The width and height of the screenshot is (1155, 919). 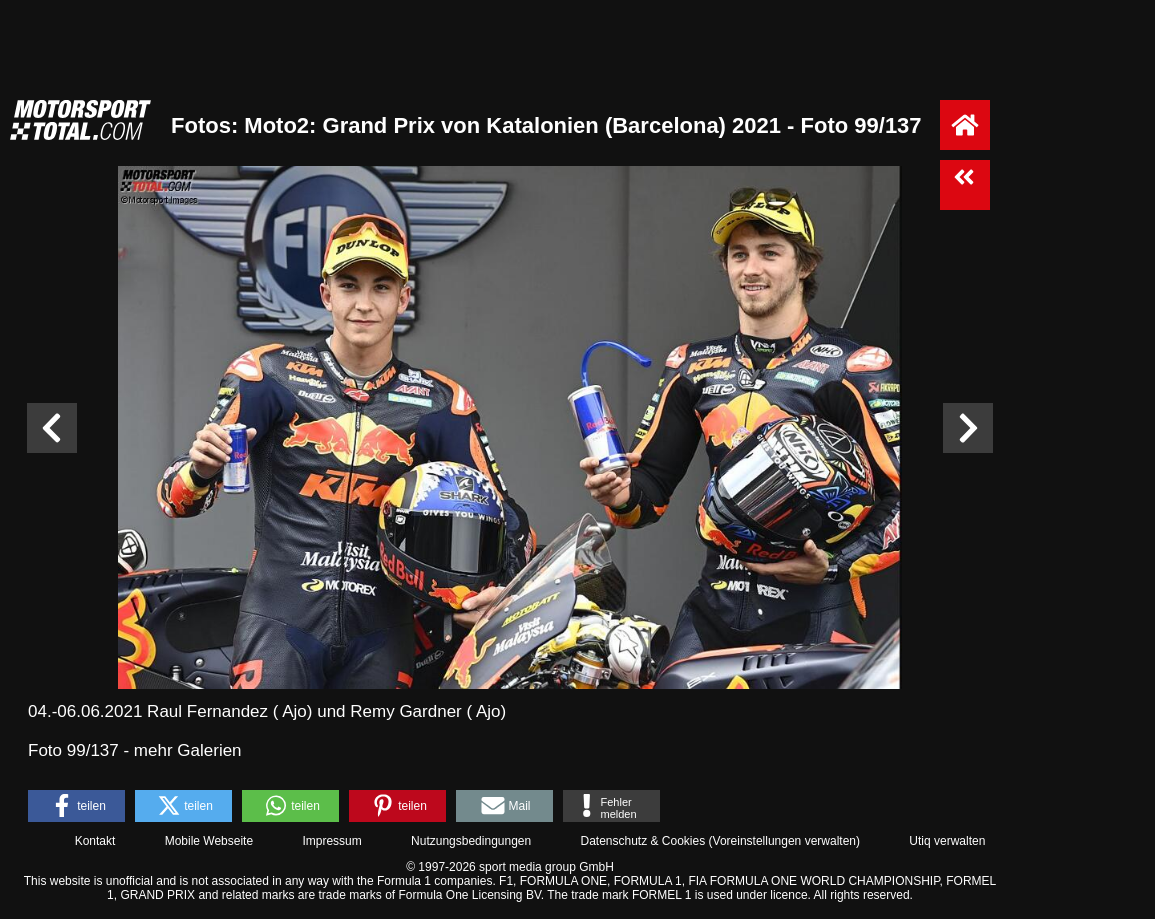 I want to click on Datenschutz & Cookies, so click(x=642, y=841).